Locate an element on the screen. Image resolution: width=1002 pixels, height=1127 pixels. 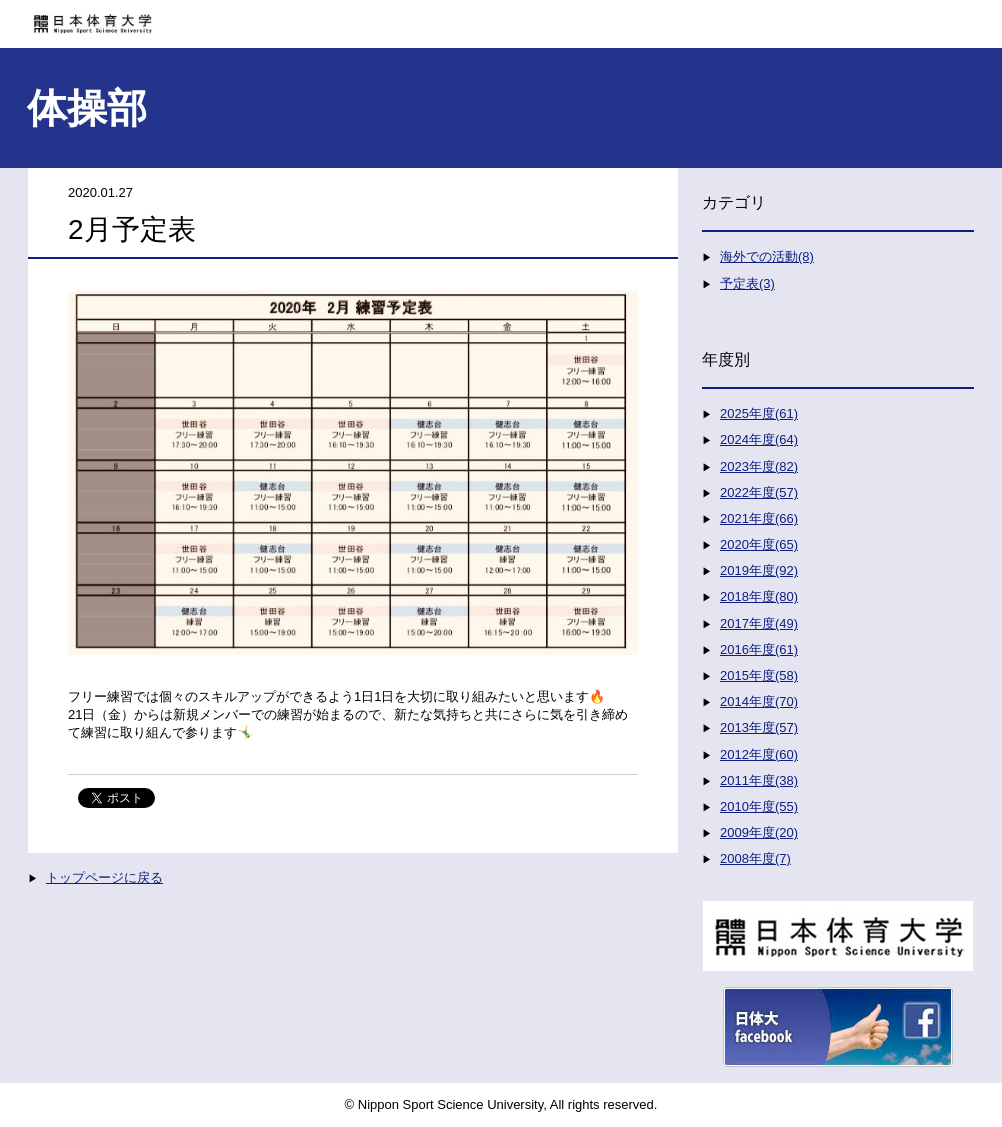
体操部 is located at coordinates (87, 108).